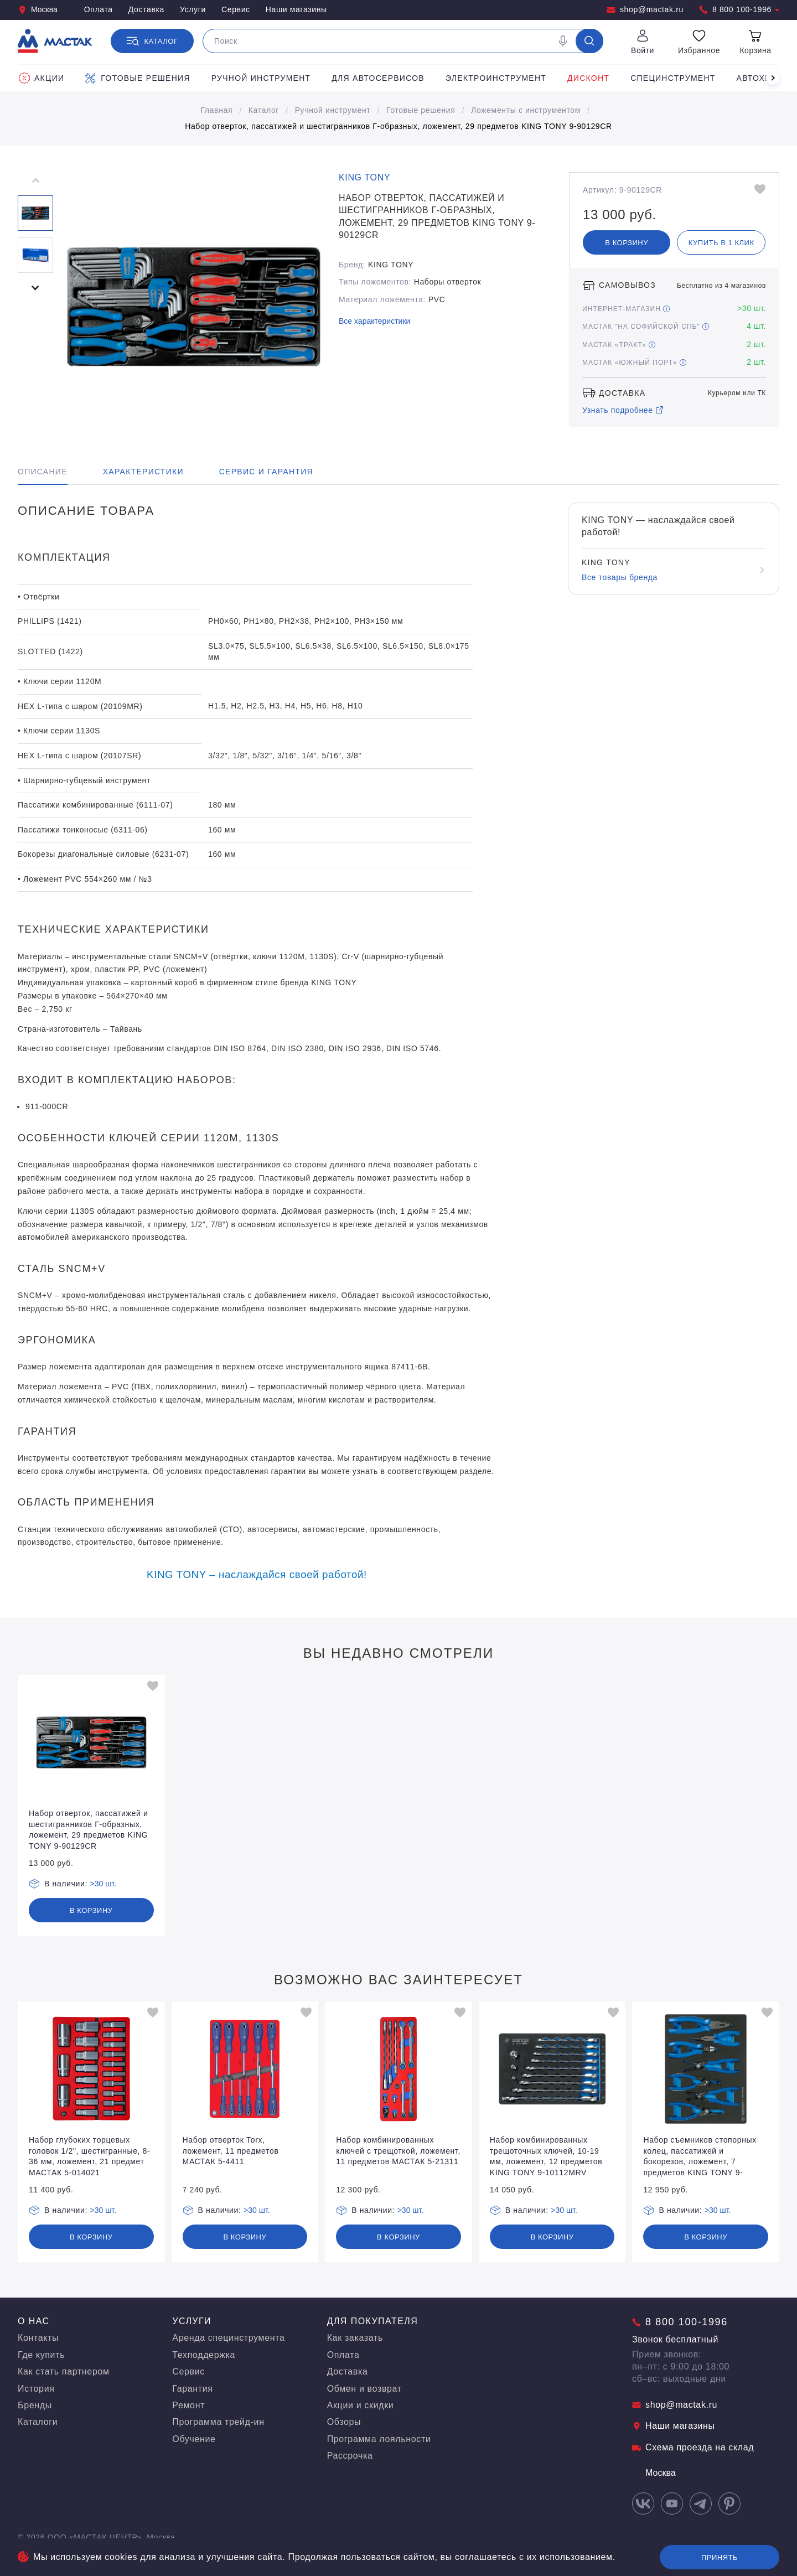 The image size is (797, 2576). Describe the element at coordinates (137, 78) in the screenshot. I see `Готовые решения` at that location.